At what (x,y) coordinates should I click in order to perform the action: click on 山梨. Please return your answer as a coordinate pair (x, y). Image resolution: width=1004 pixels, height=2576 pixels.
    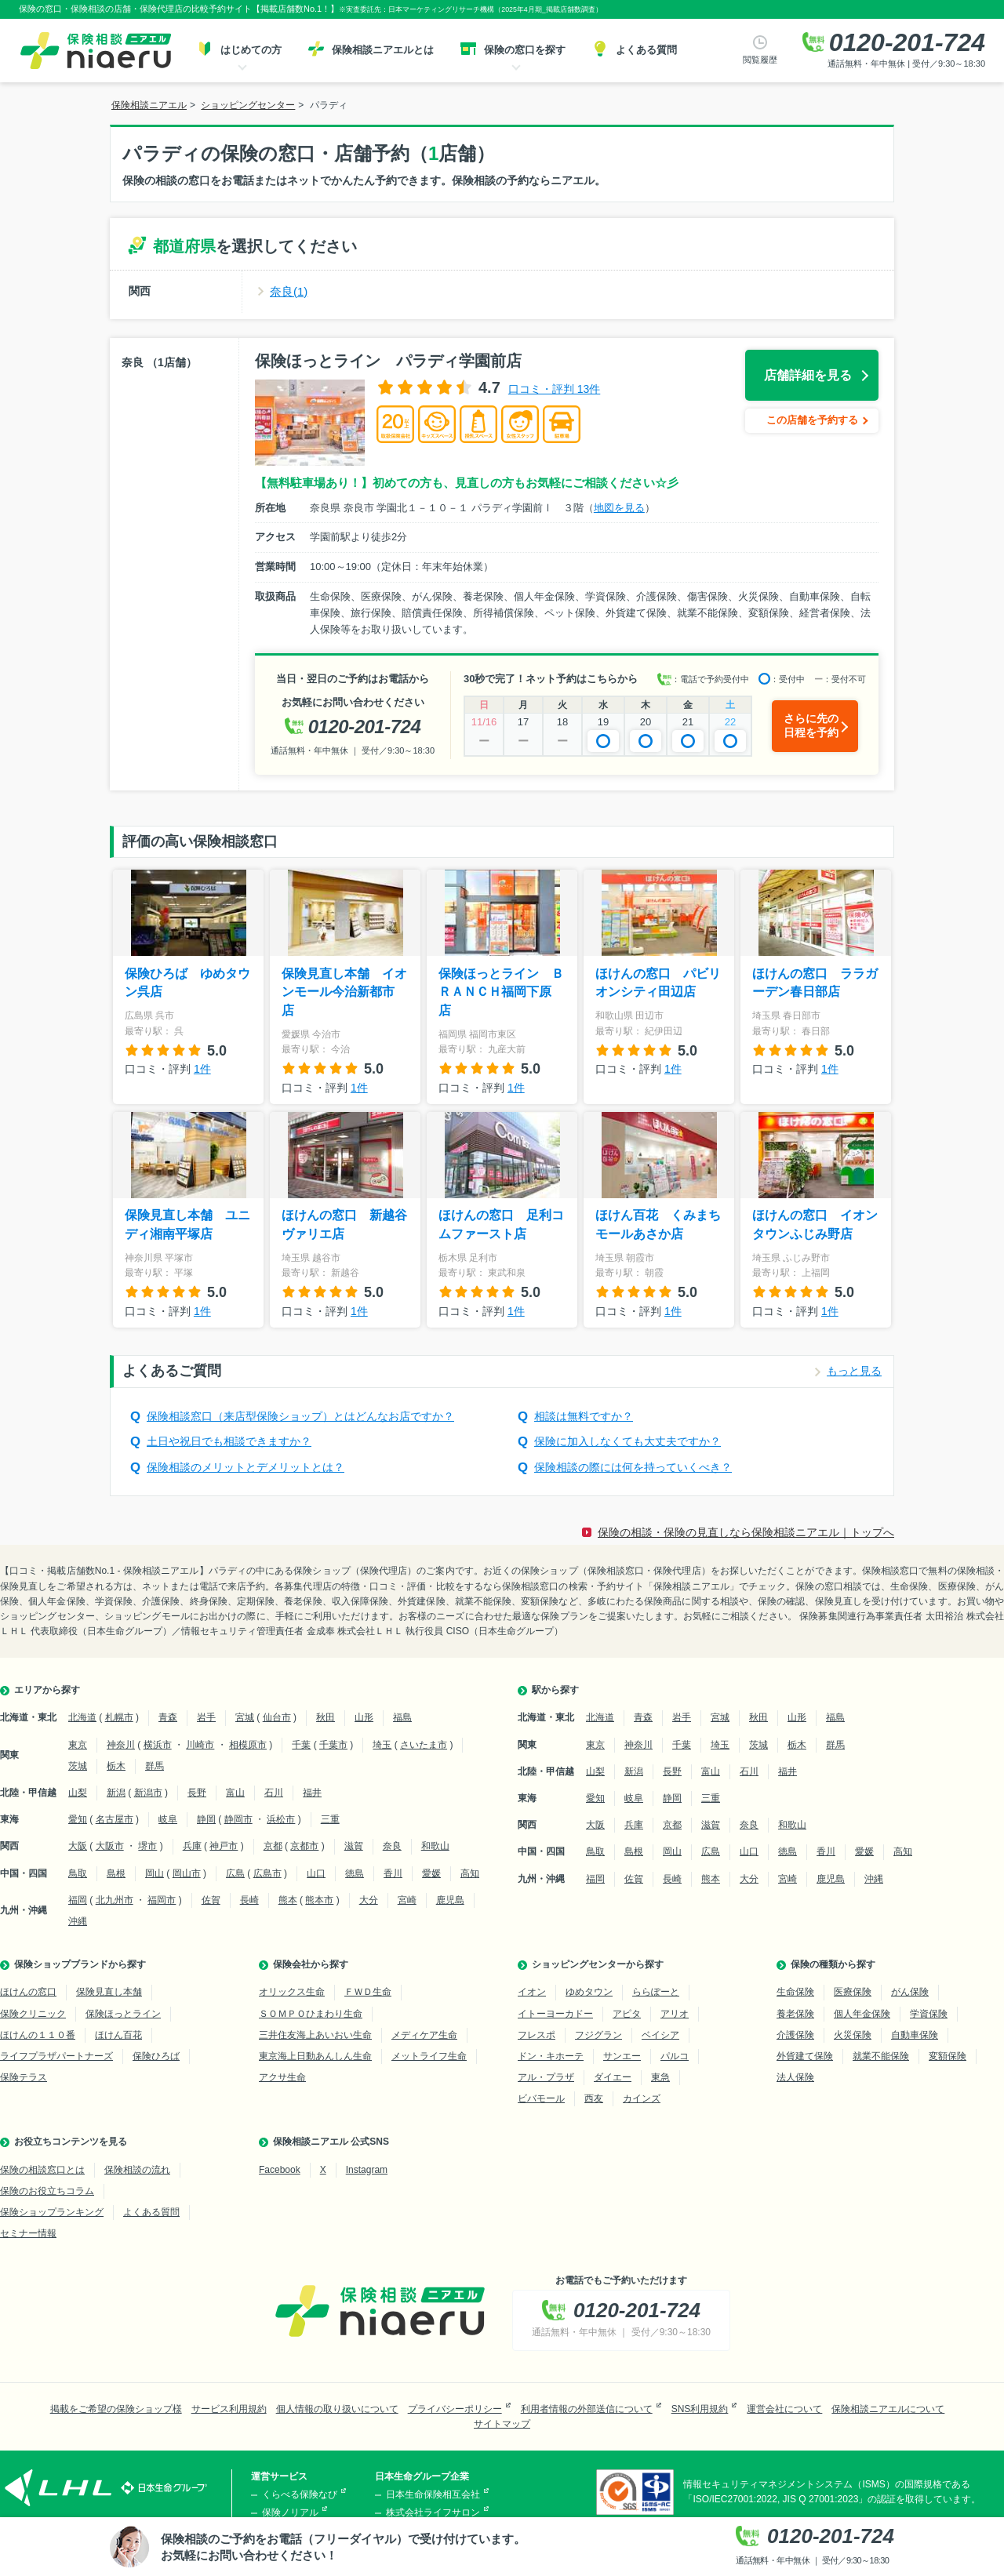
    Looking at the image, I should click on (77, 1792).